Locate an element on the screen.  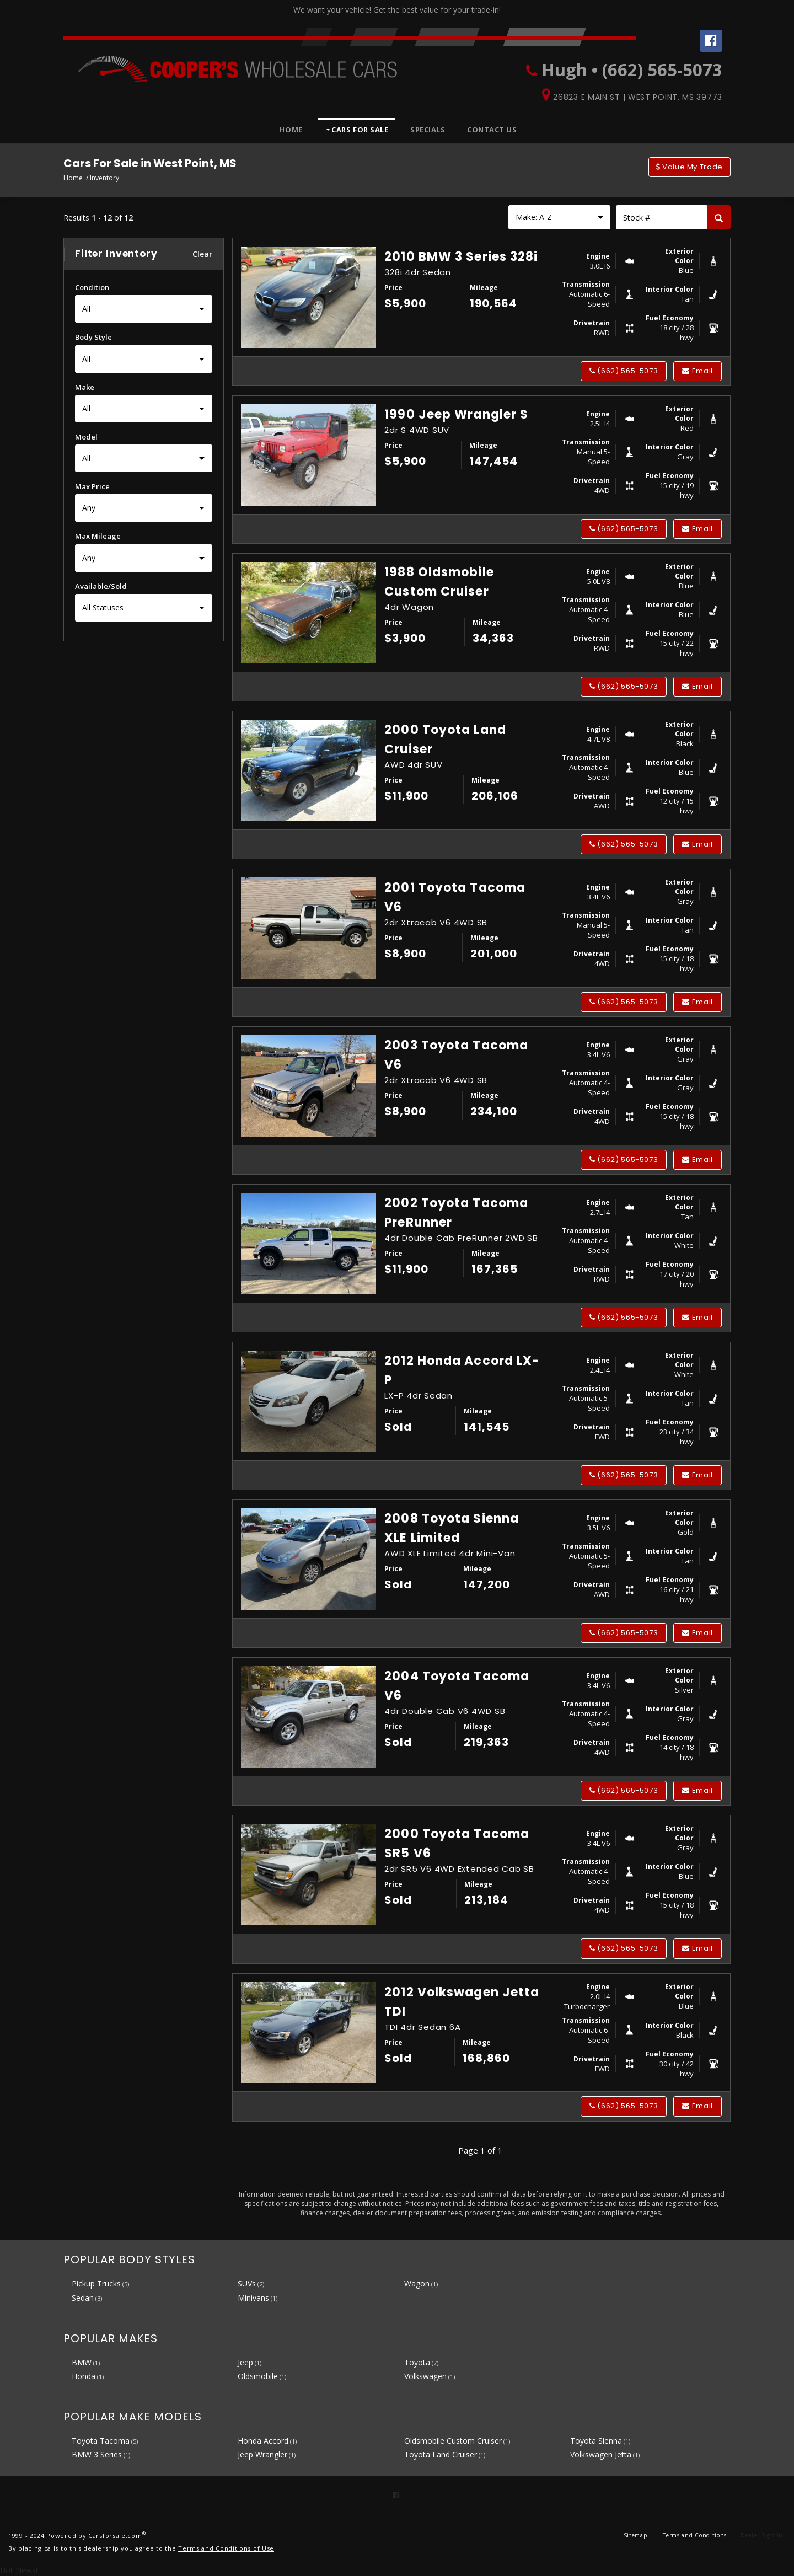
Value My Trade is located at coordinates (689, 167).